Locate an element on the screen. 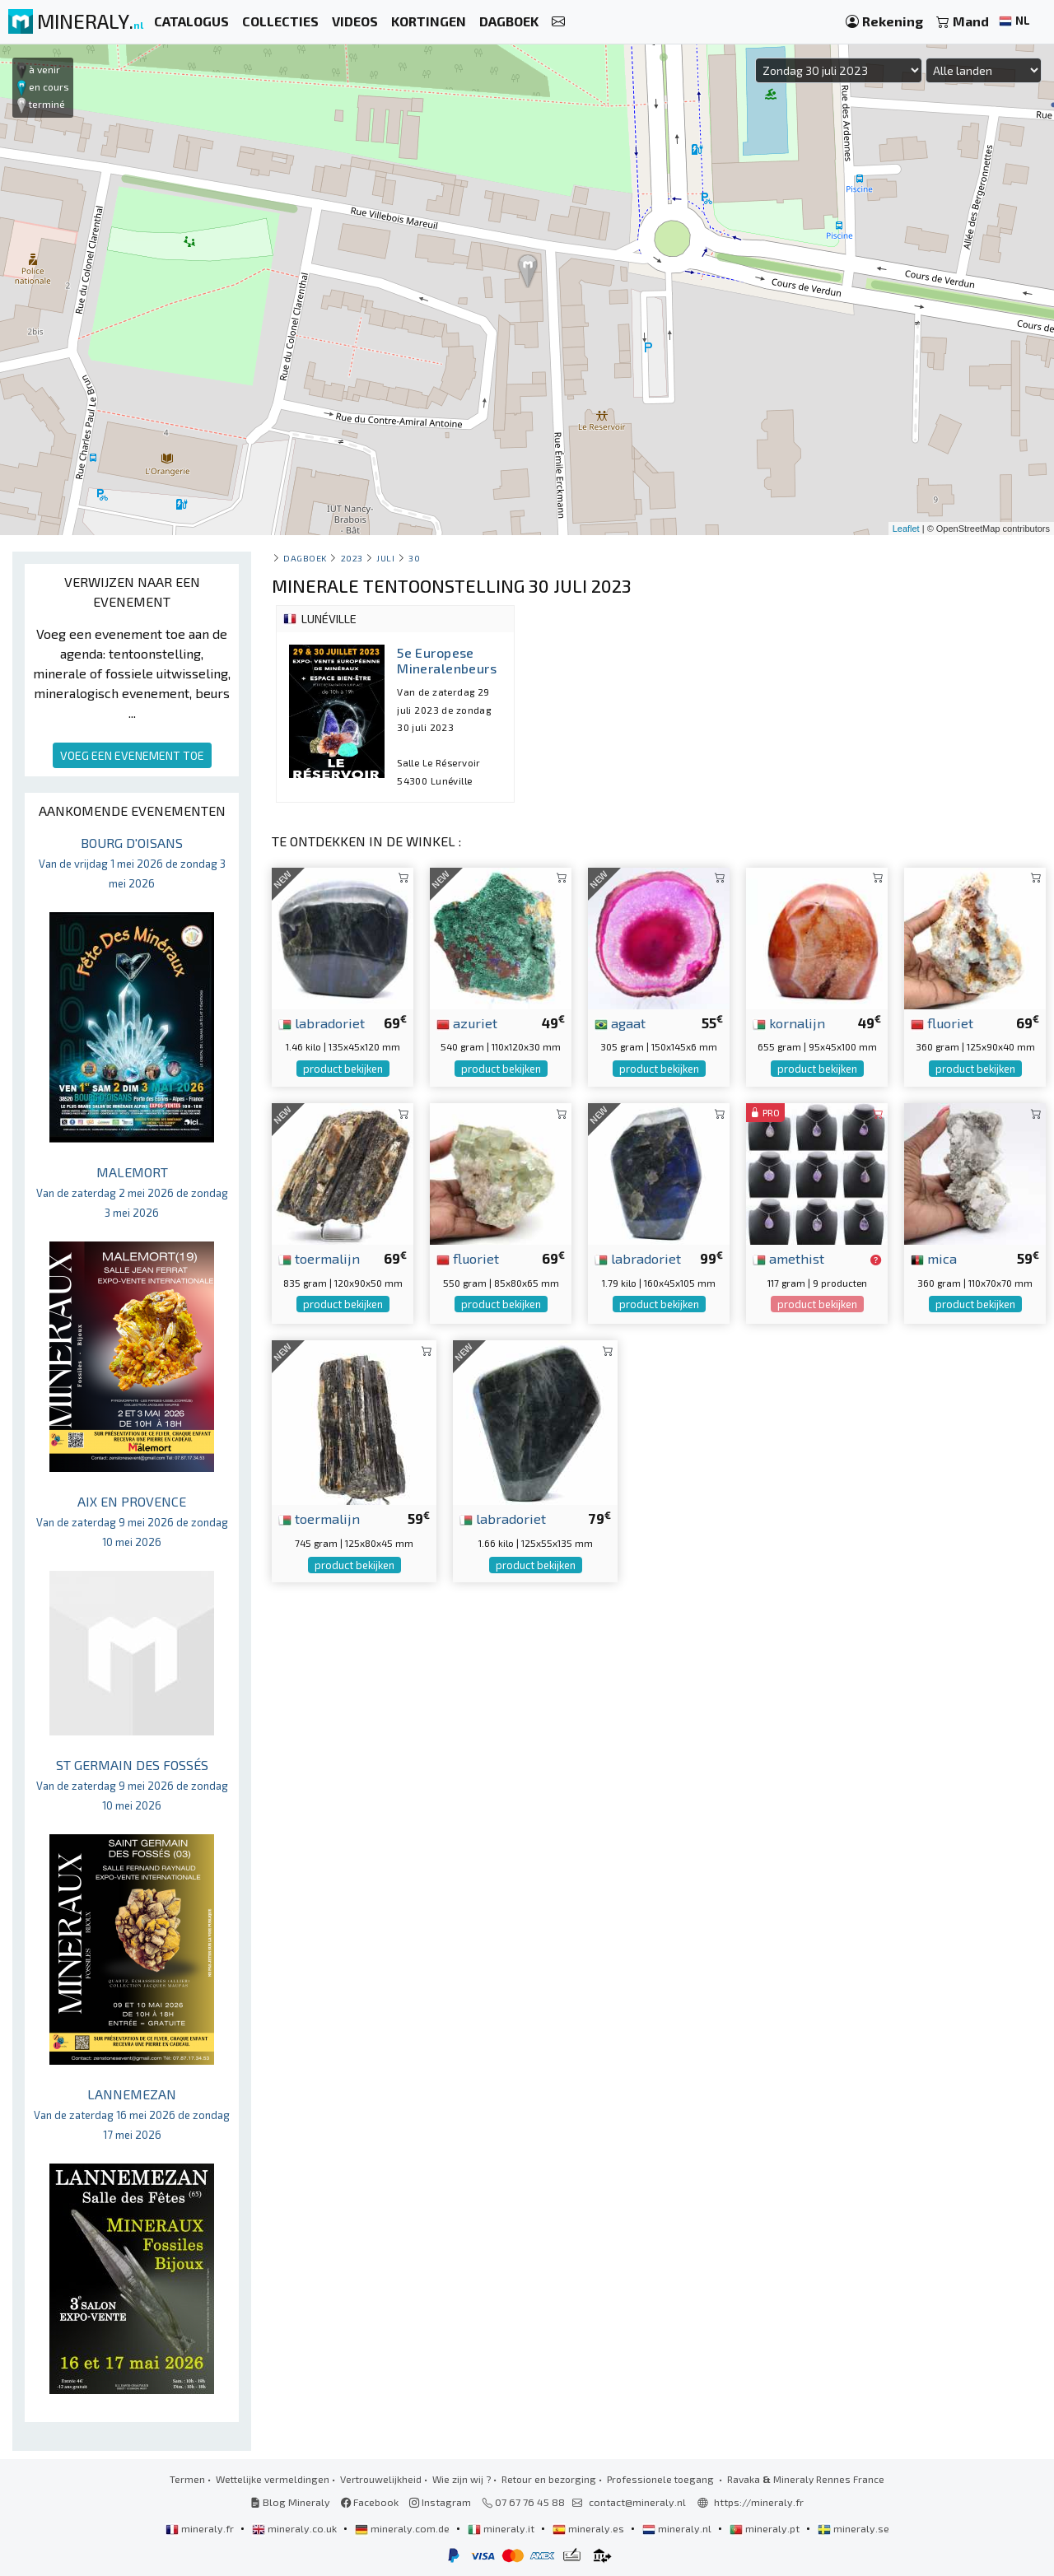  Retour en bezorging is located at coordinates (548, 2479).